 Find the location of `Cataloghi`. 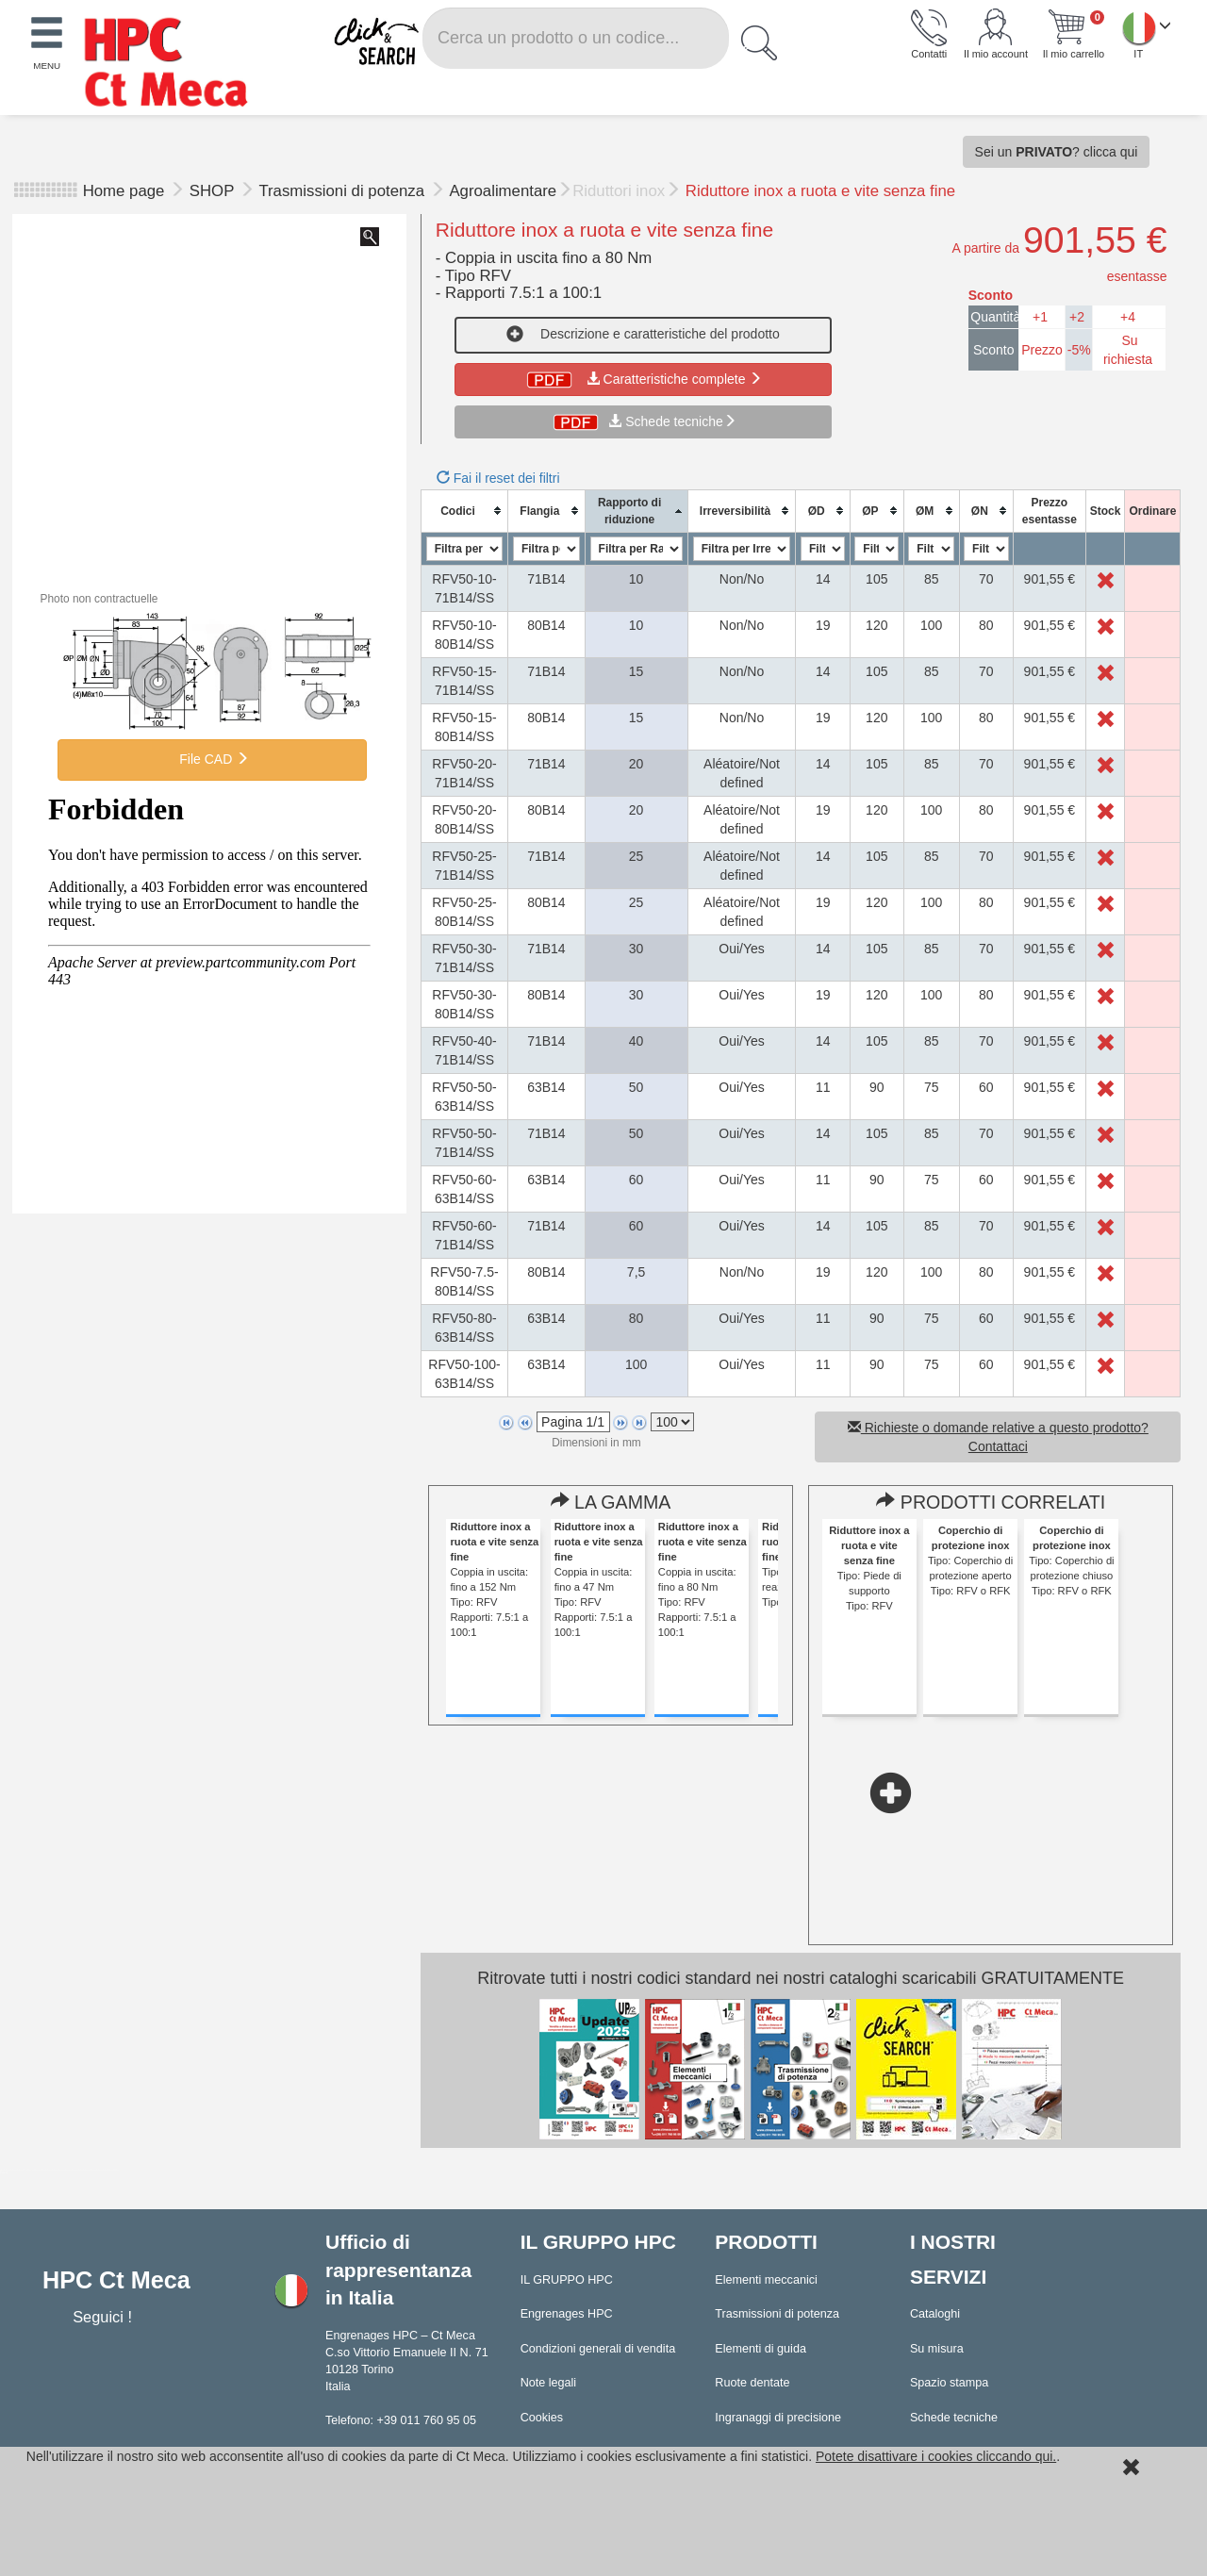

Cataloghi is located at coordinates (935, 2313).